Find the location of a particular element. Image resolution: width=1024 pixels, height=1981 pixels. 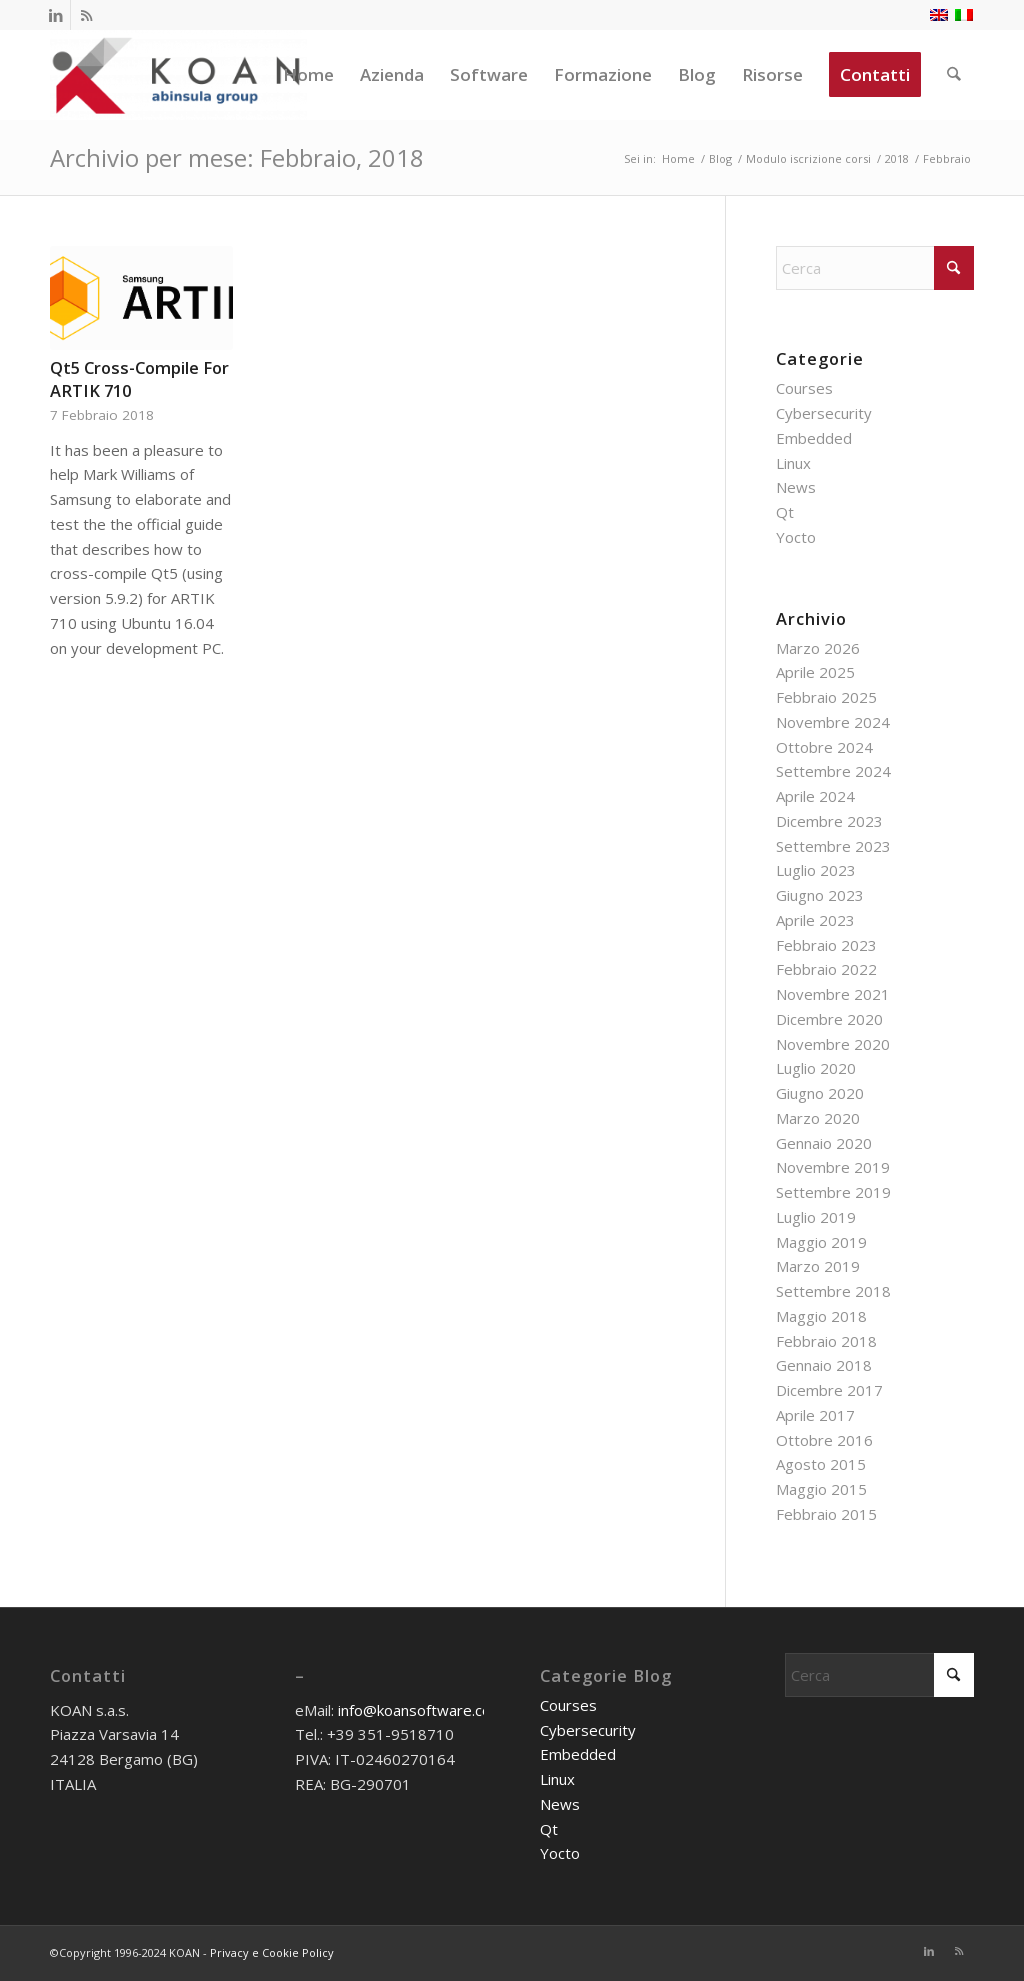

Febbraio 2023 is located at coordinates (826, 945).